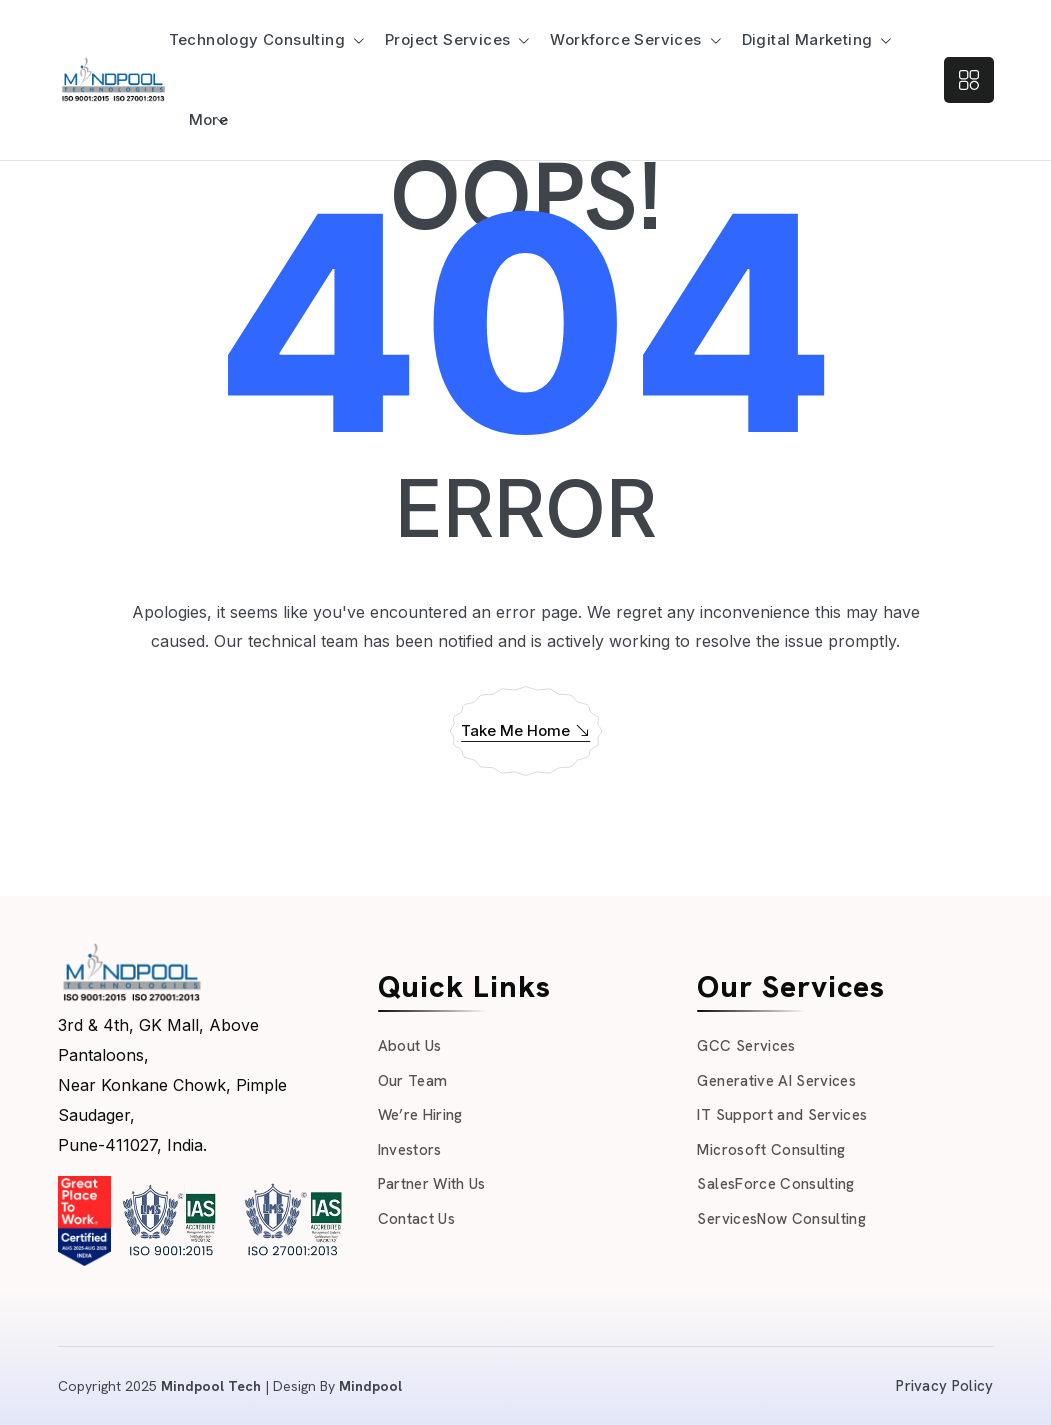 The image size is (1051, 1425). Describe the element at coordinates (410, 1150) in the screenshot. I see `Investors` at that location.